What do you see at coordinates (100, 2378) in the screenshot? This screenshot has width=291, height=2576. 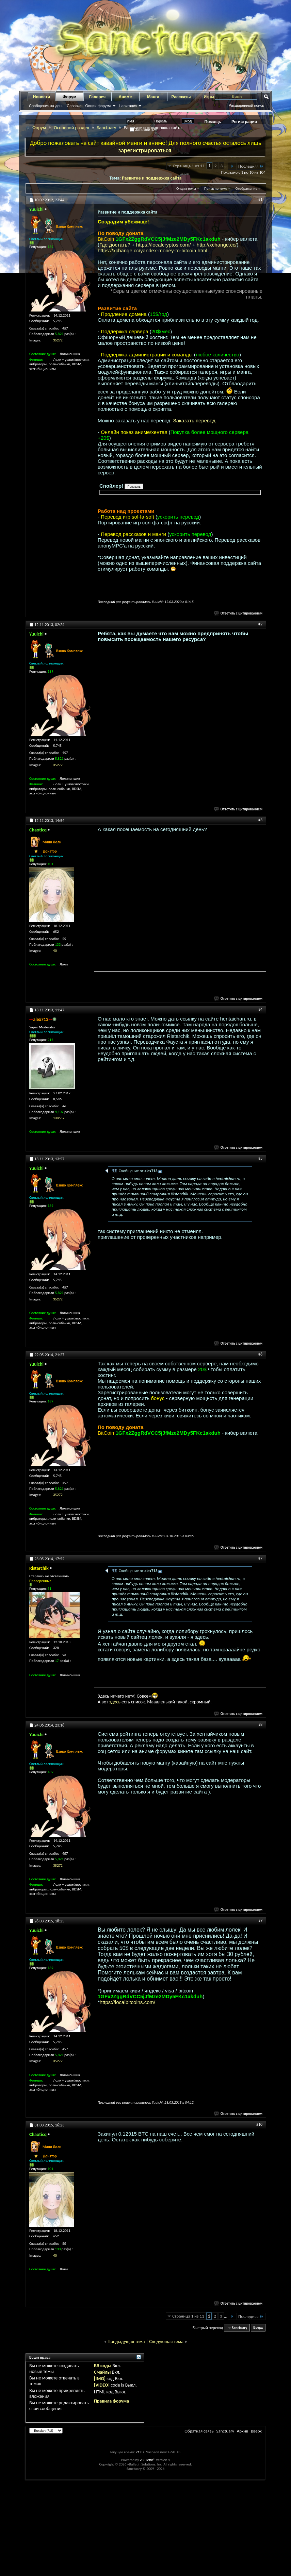 I see `[IMG]` at bounding box center [100, 2378].